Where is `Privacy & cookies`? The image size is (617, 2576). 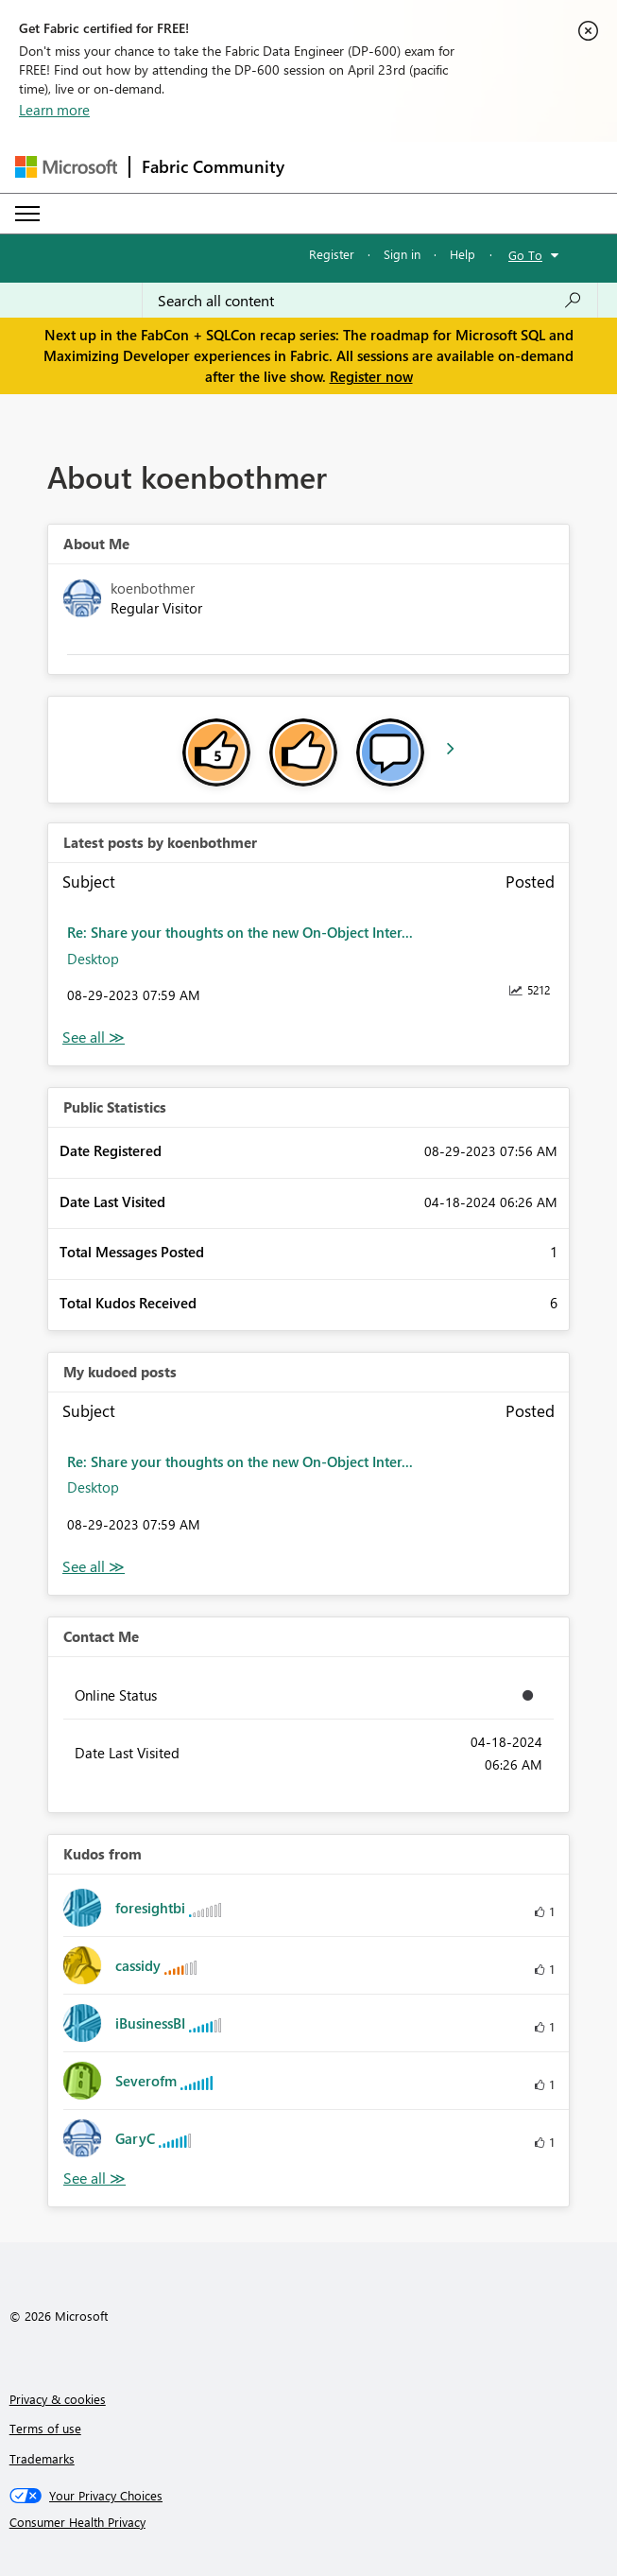 Privacy & cookies is located at coordinates (57, 2399).